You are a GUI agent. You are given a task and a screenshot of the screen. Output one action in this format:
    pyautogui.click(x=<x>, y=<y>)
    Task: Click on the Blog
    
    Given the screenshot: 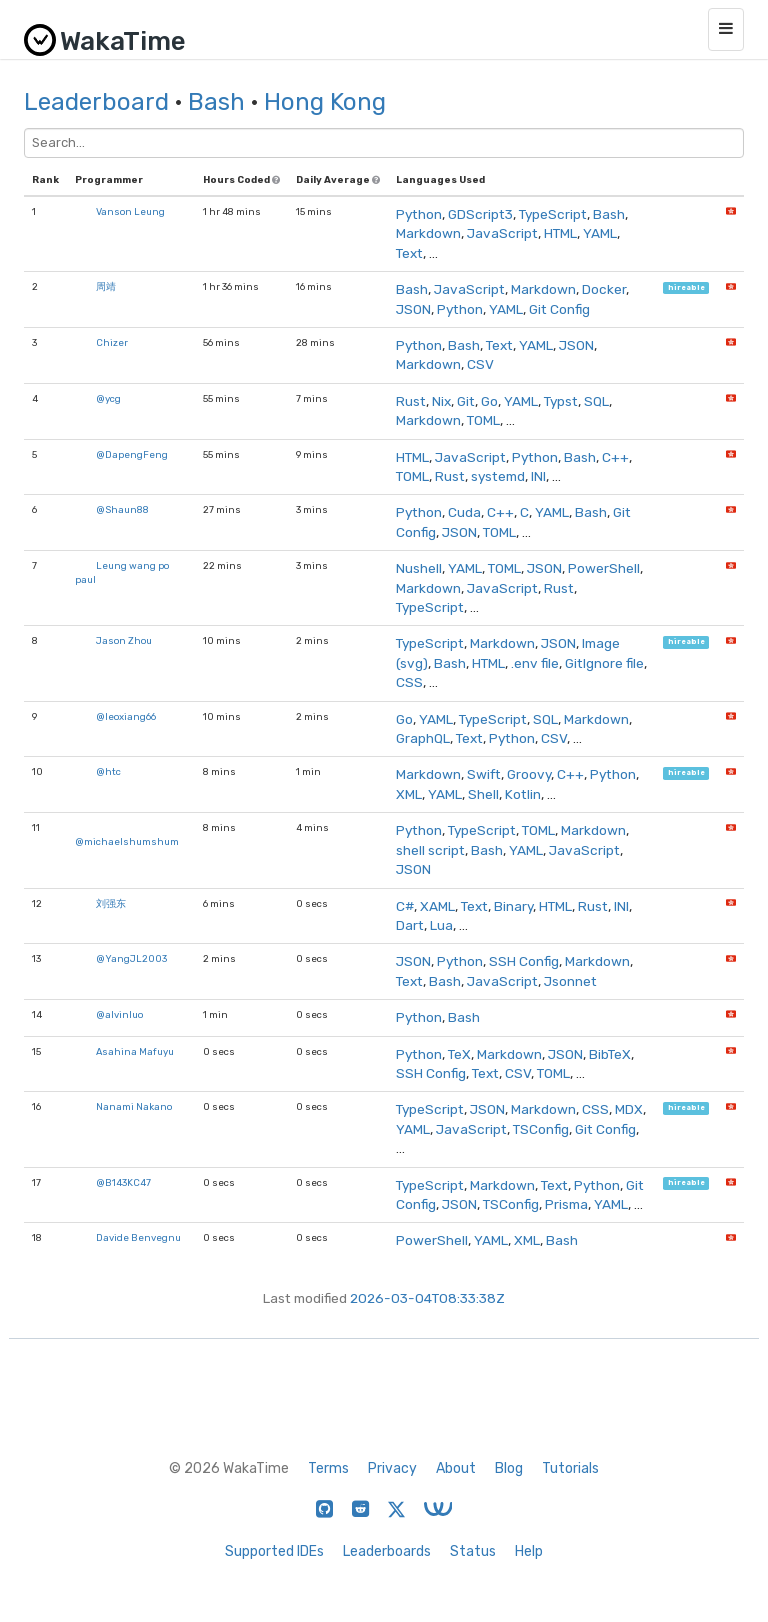 What is the action you would take?
    pyautogui.click(x=509, y=1468)
    